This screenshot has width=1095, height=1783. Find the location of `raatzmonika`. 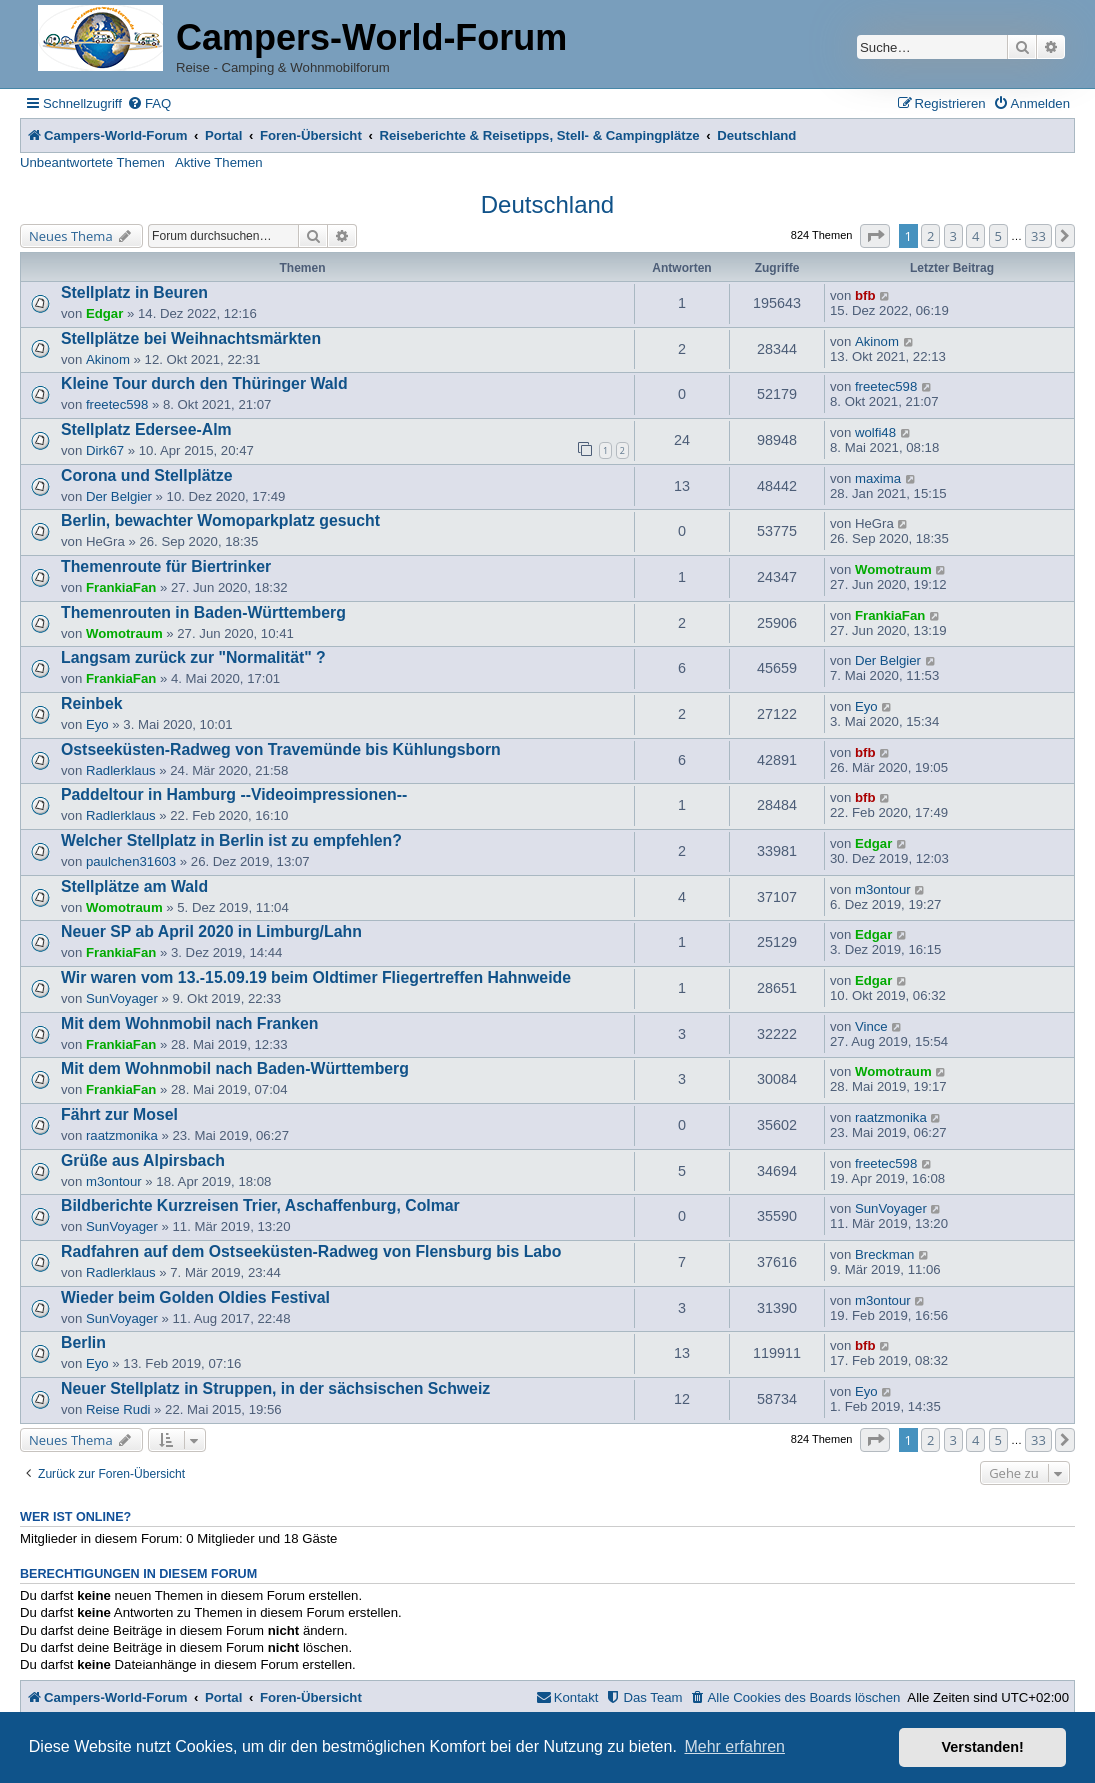

raatzmonika is located at coordinates (122, 1135).